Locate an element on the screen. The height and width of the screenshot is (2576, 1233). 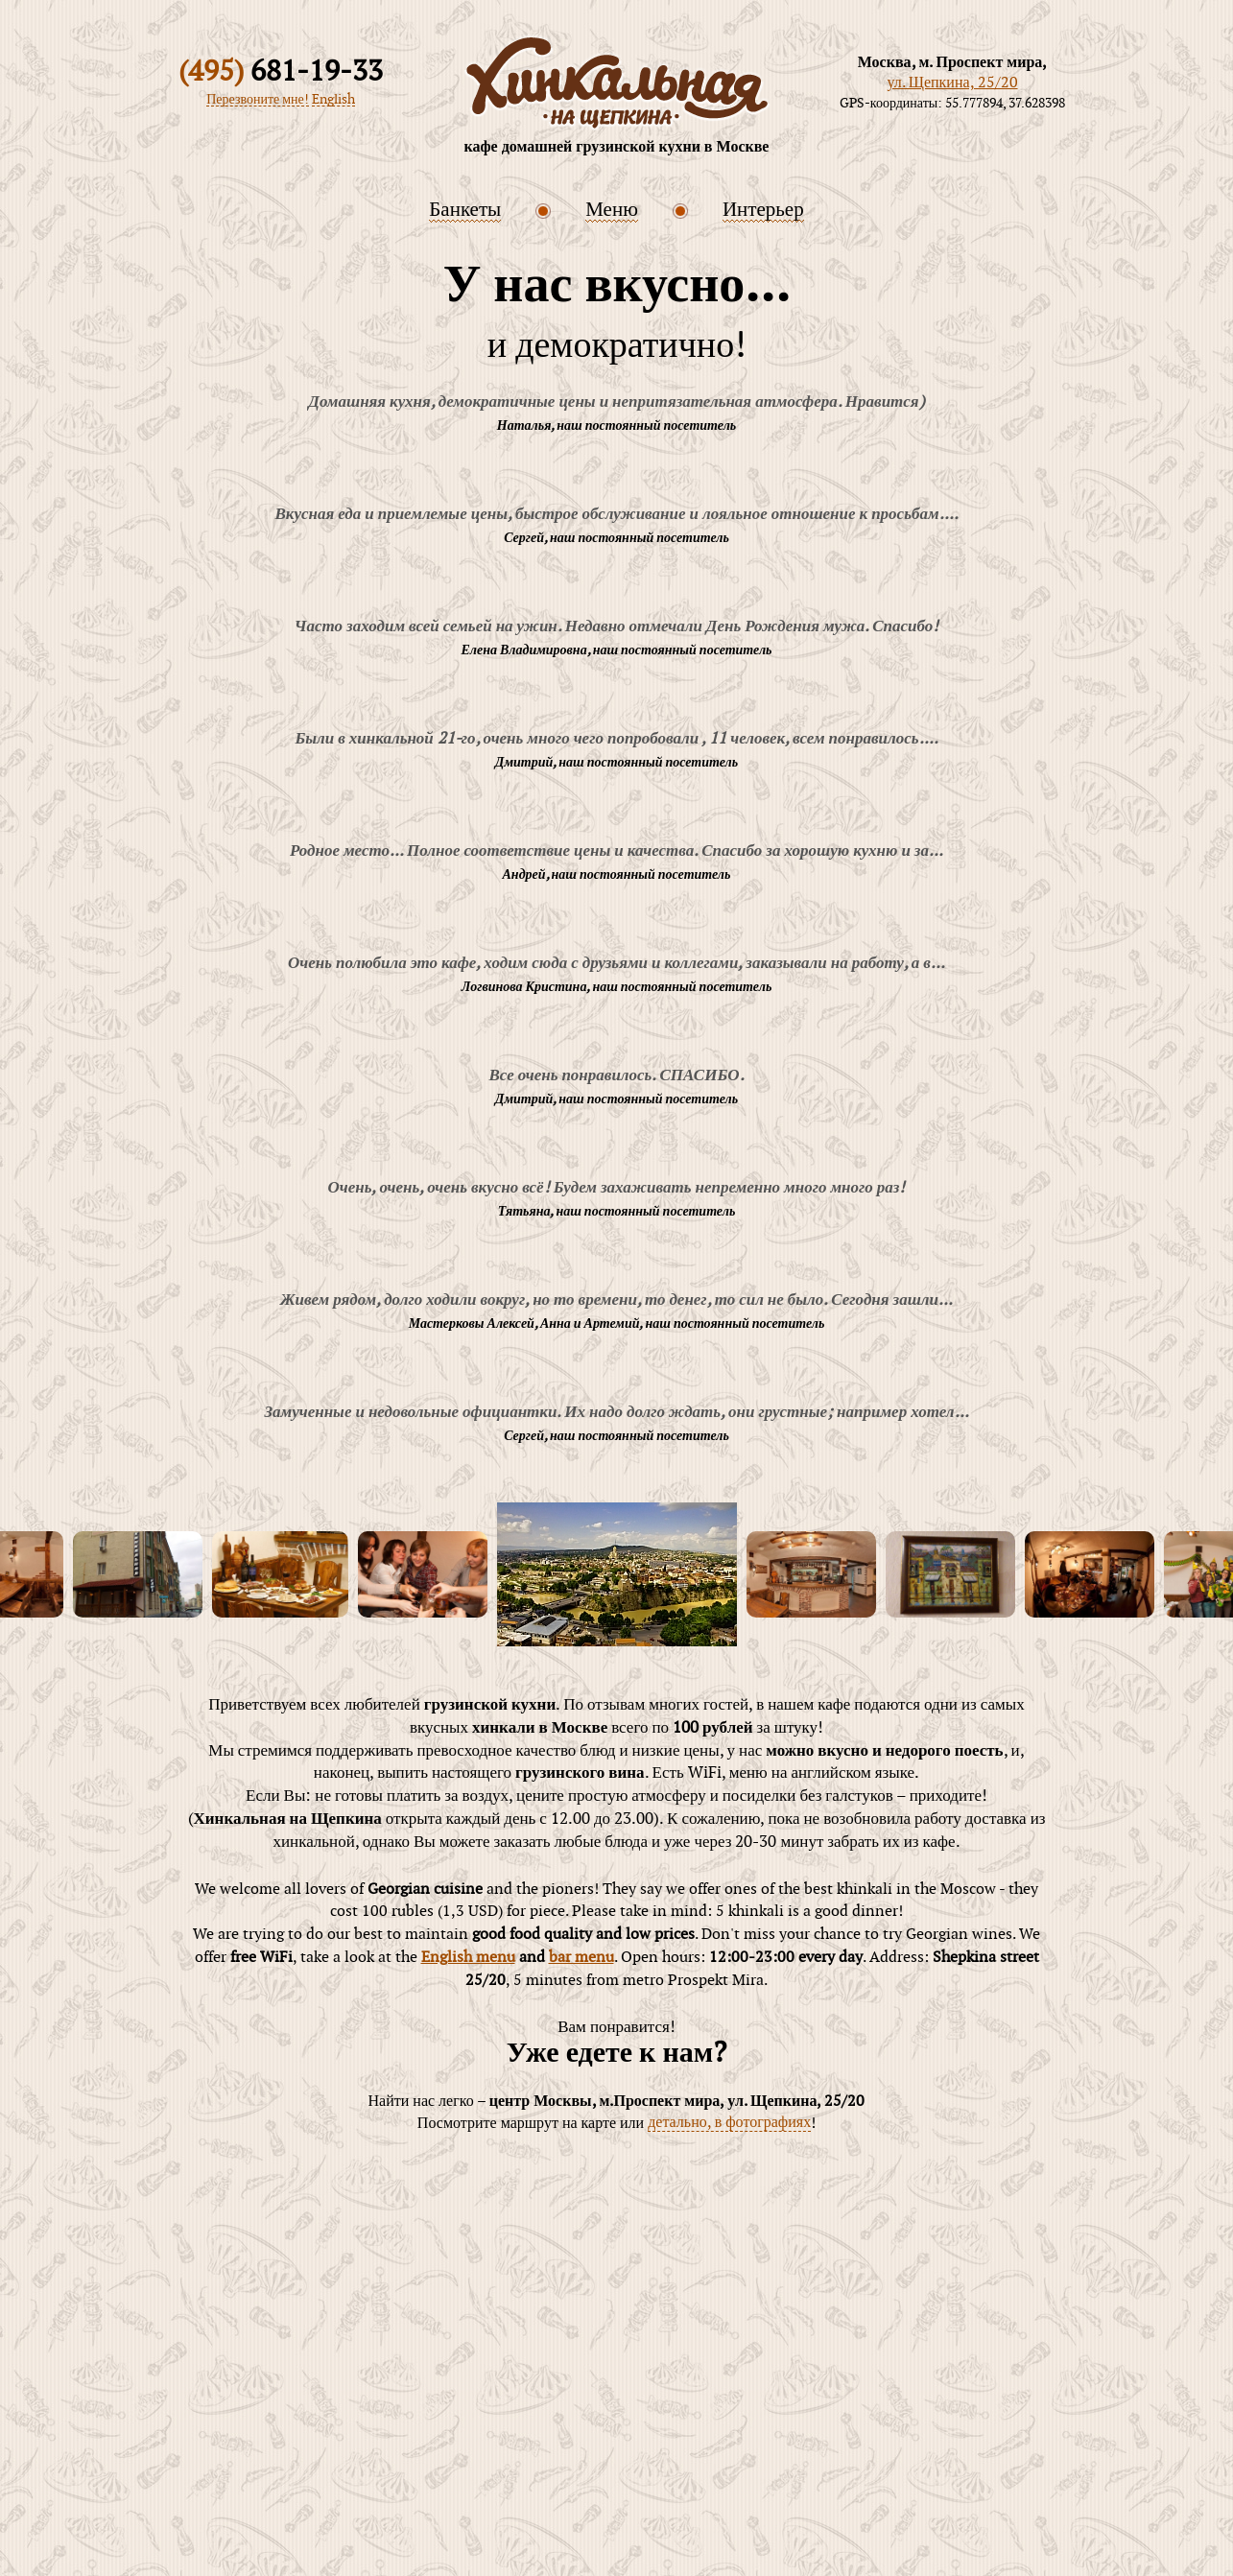
детально, в фотографиях is located at coordinates (729, 2123).